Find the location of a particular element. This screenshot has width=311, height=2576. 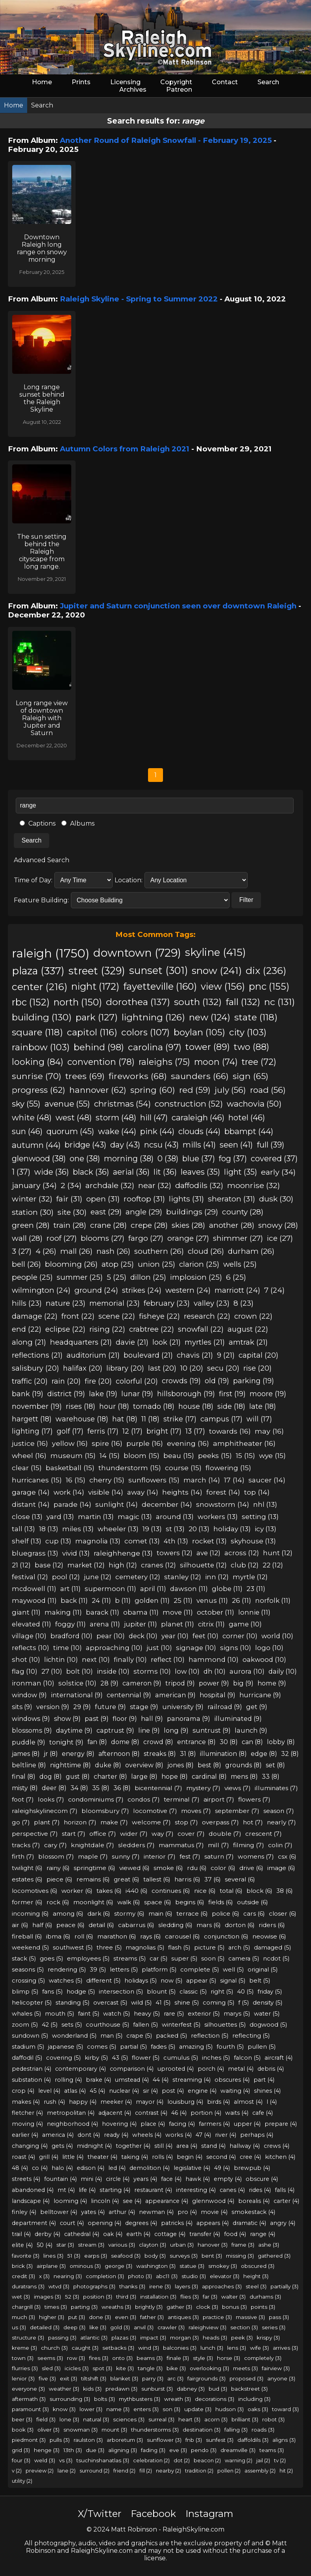

waiting (4) is located at coordinates (235, 2090).